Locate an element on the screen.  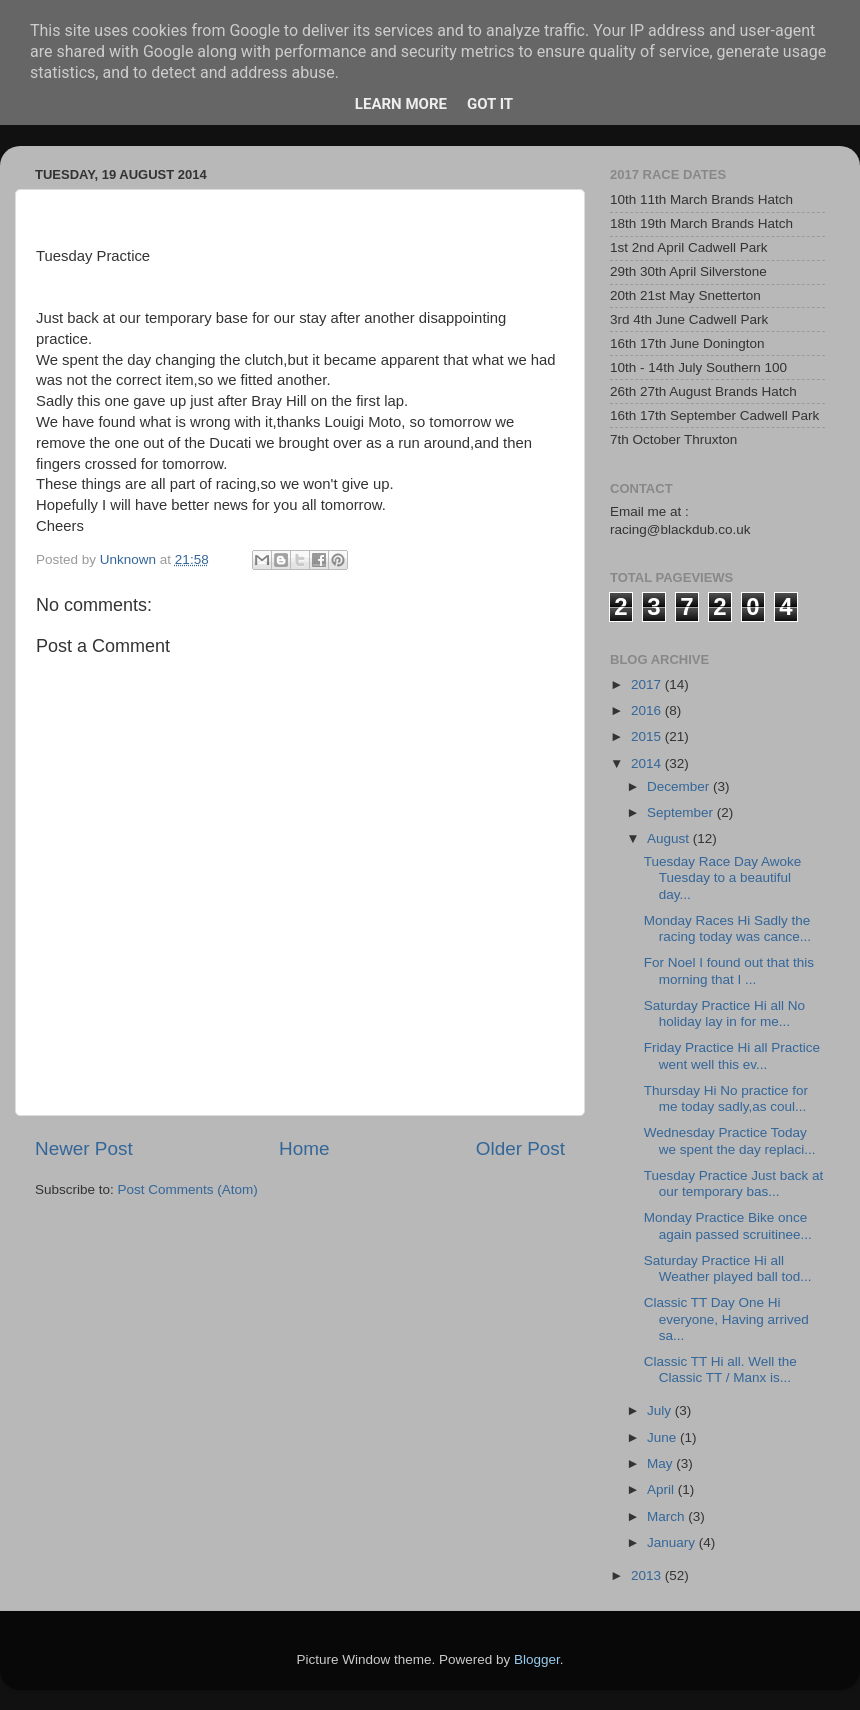
Thursday Hi No practice for me today sadly,as coul... is located at coordinates (726, 1098).